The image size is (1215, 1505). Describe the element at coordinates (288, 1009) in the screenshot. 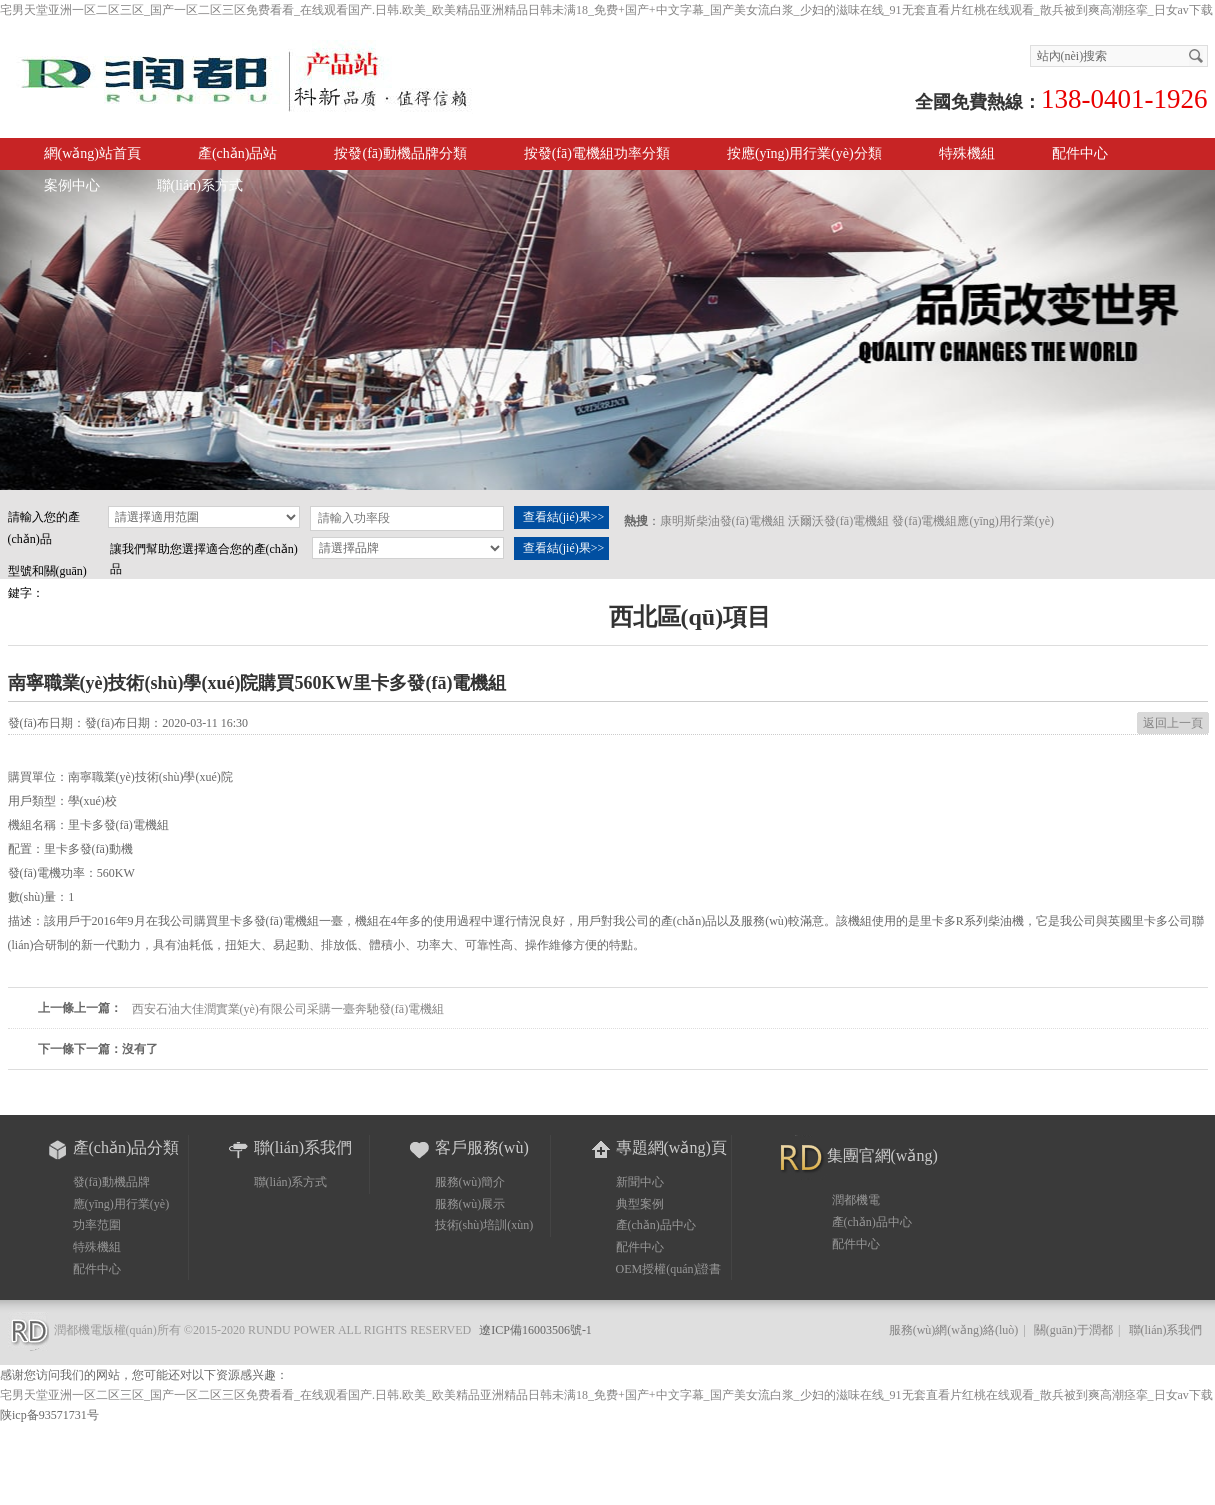

I see `西安石油大佳潤實業(yè)有限公司采購一臺奔馳發(fā)電機組` at that location.